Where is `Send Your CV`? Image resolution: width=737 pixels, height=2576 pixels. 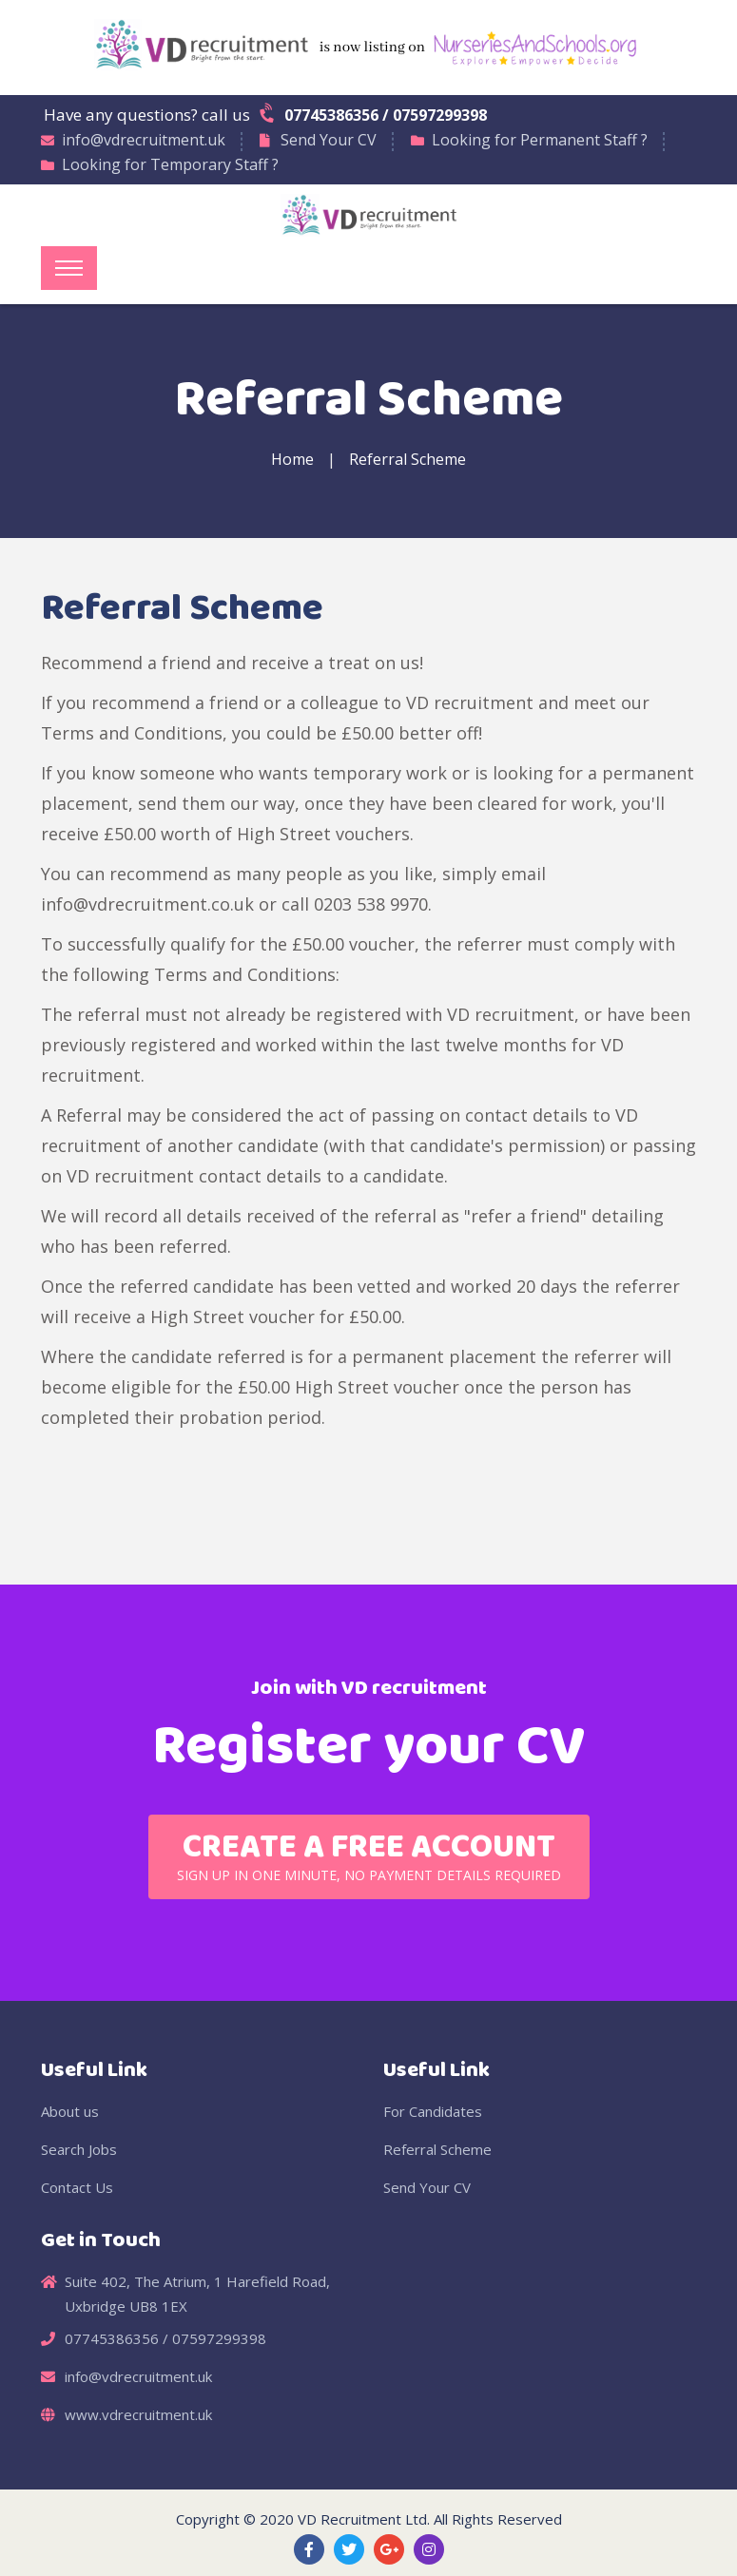
Send Your CV is located at coordinates (329, 139).